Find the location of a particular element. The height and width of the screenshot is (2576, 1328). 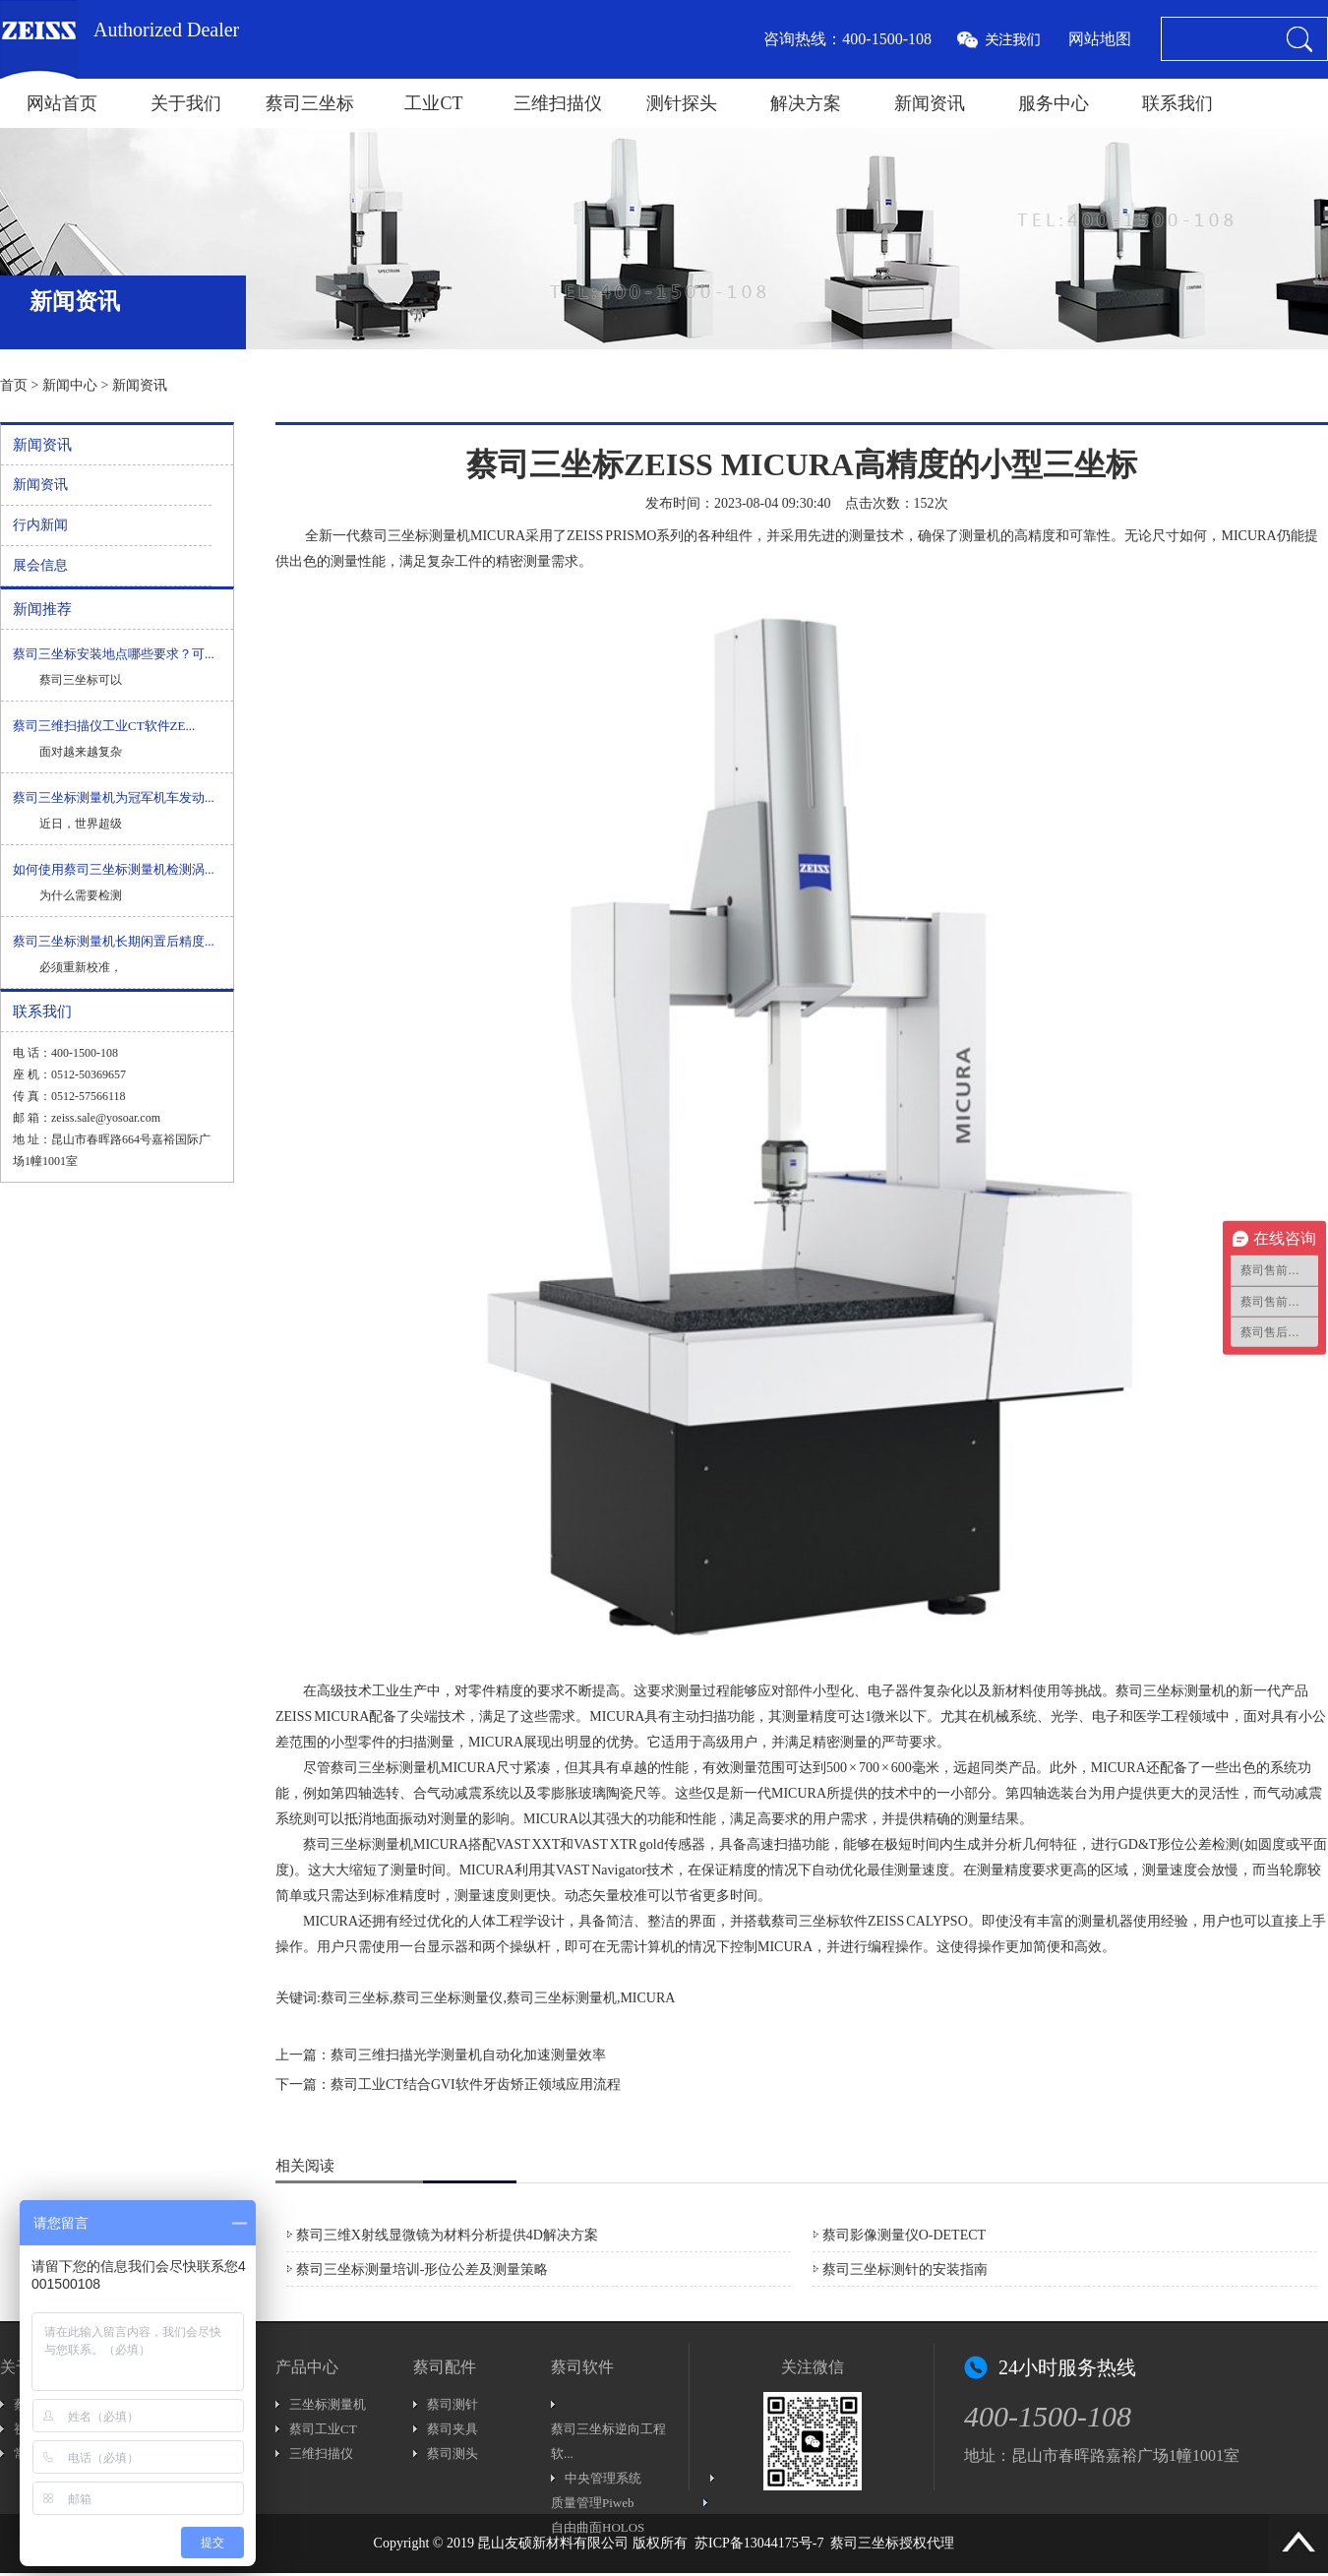

蔡司影像测量仪O-DETECT is located at coordinates (904, 2235).